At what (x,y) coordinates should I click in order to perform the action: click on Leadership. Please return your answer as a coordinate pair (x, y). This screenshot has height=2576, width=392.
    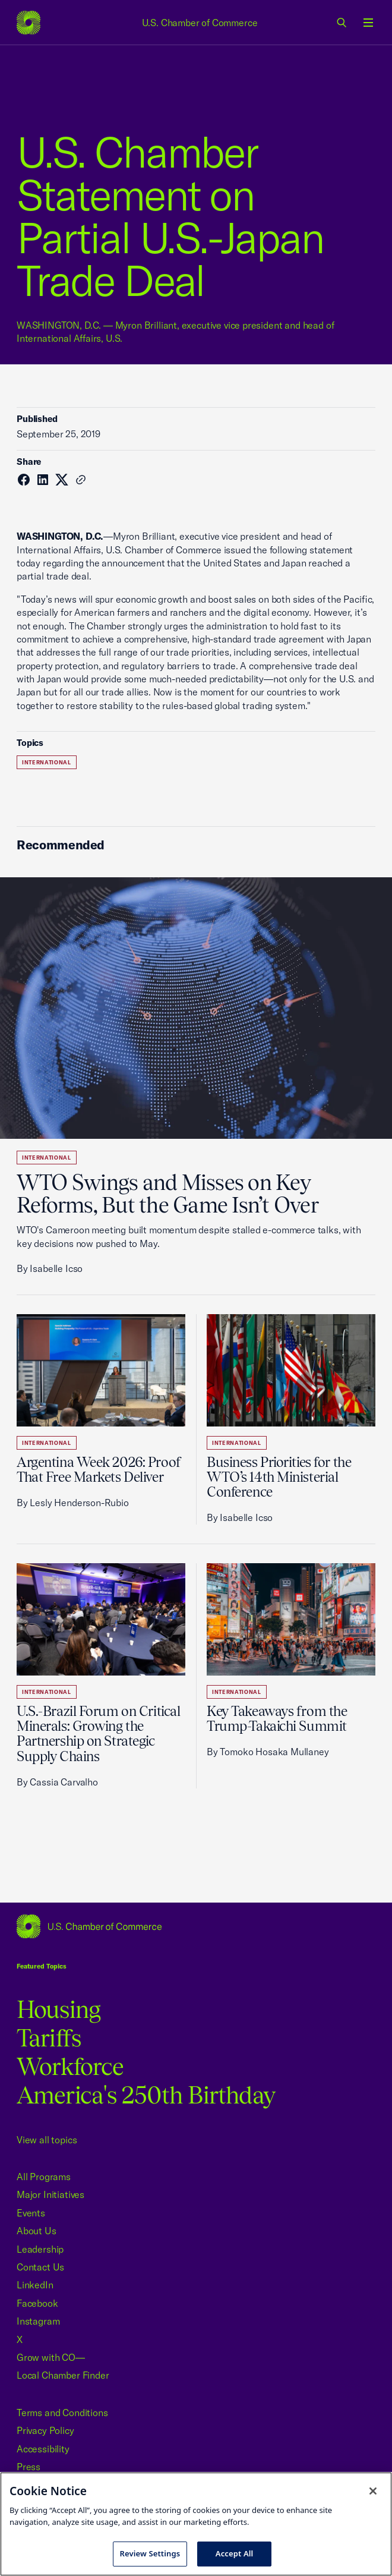
    Looking at the image, I should click on (40, 2249).